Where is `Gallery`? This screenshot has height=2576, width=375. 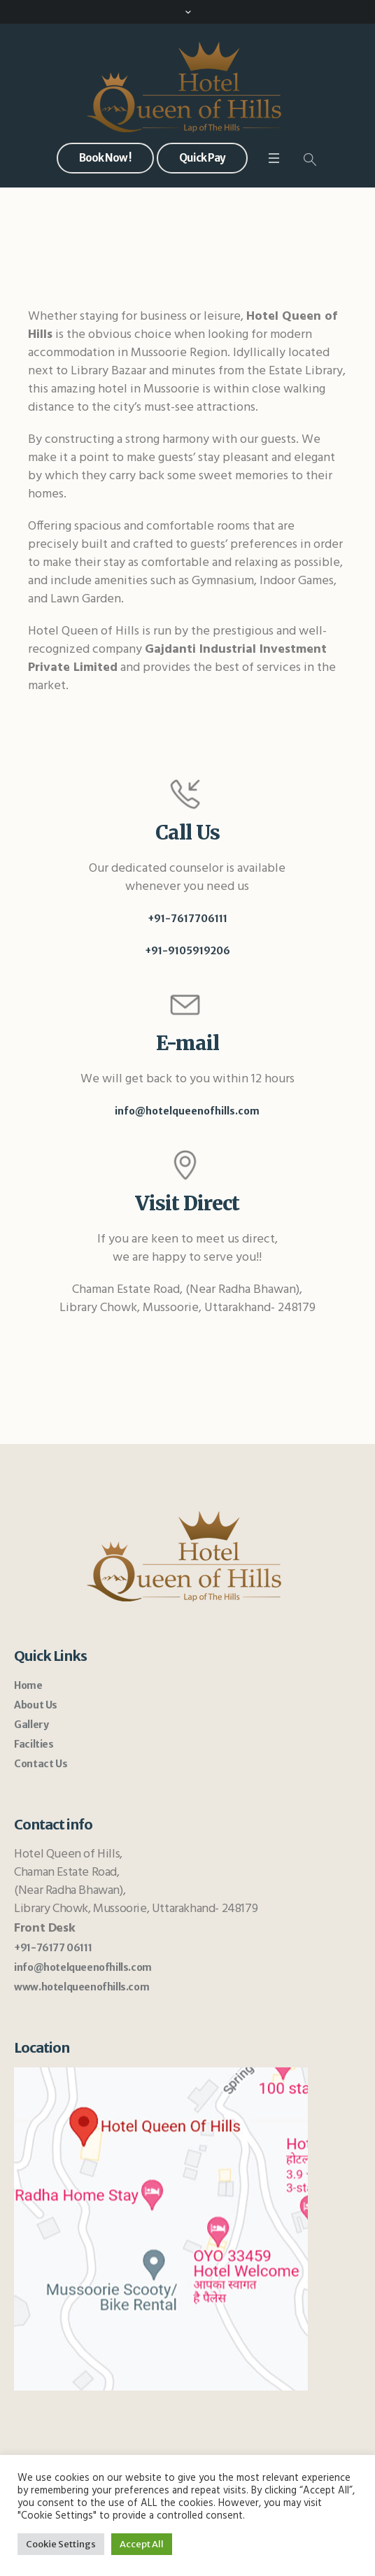 Gallery is located at coordinates (31, 1724).